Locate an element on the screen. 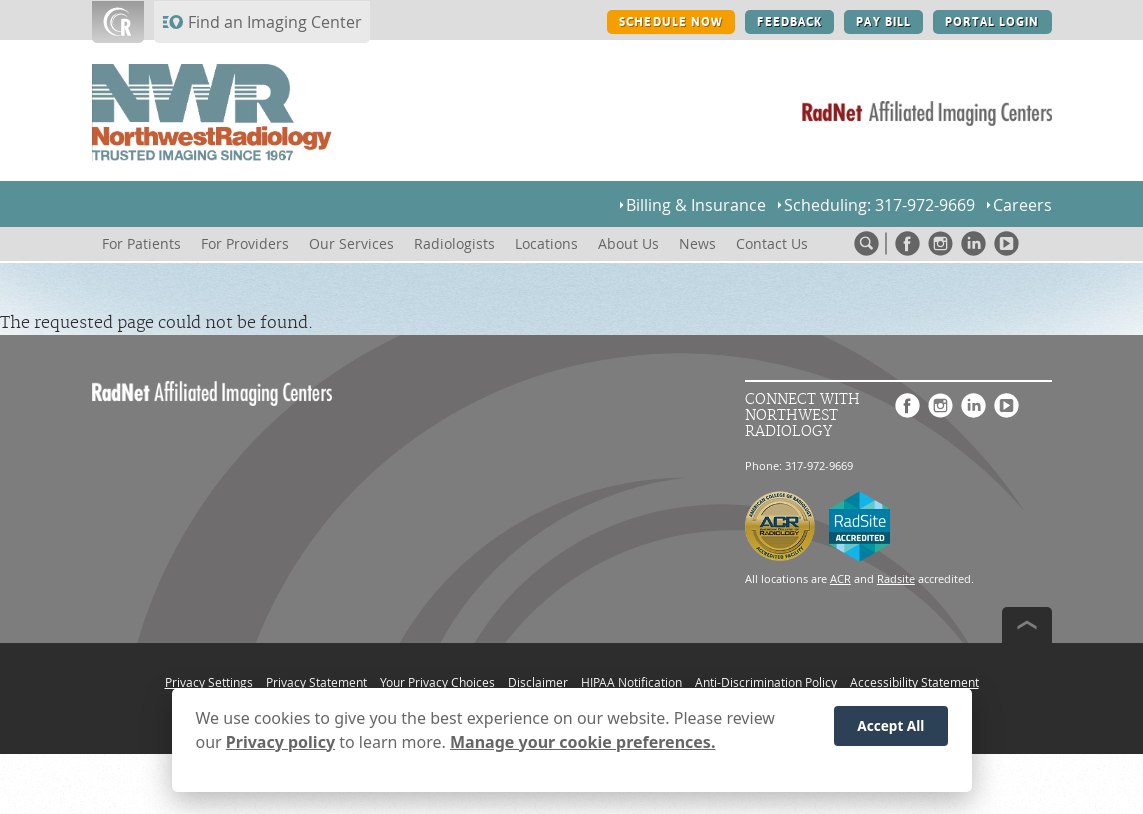  Disclaimer is located at coordinates (538, 682).